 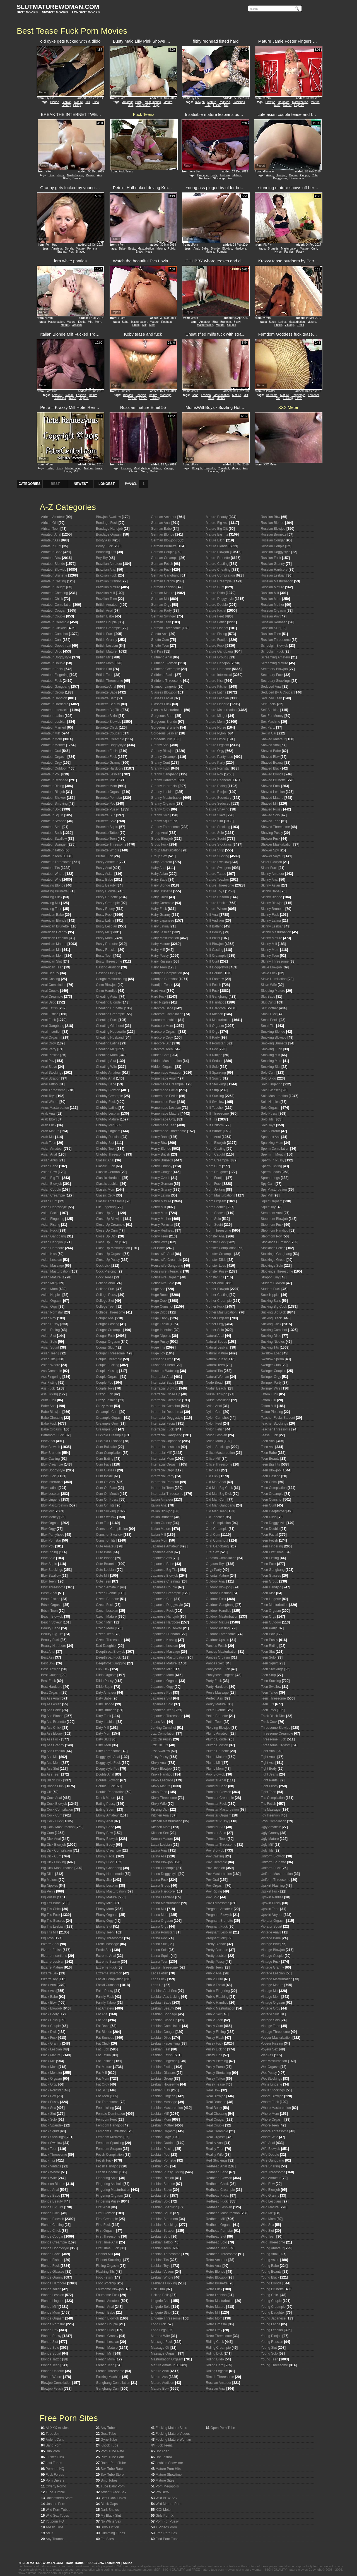 I want to click on Tight Pussy, so click(x=269, y=1786).